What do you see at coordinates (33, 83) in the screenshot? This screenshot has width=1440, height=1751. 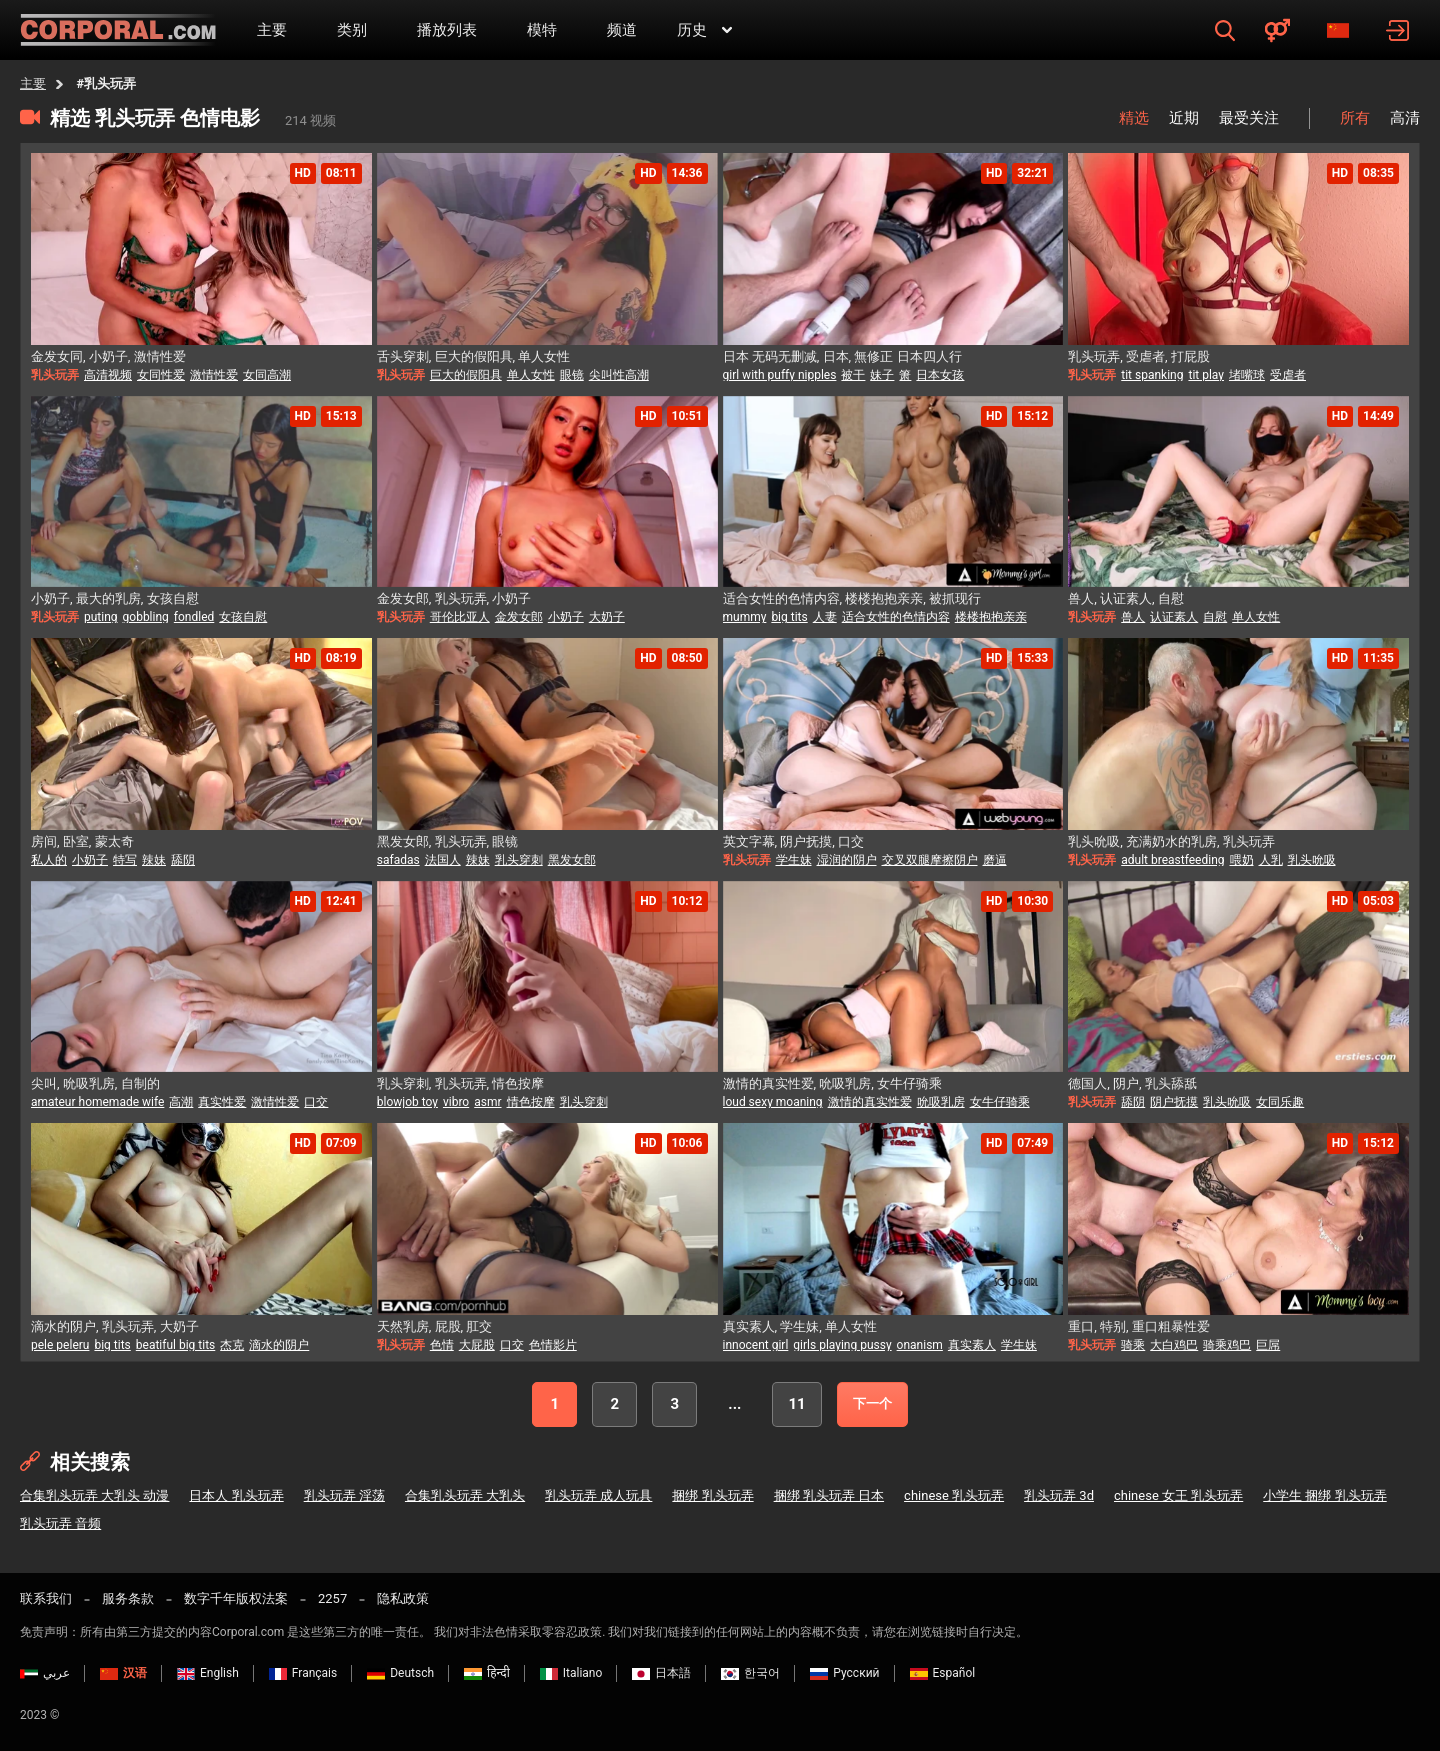 I see `主要` at bounding box center [33, 83].